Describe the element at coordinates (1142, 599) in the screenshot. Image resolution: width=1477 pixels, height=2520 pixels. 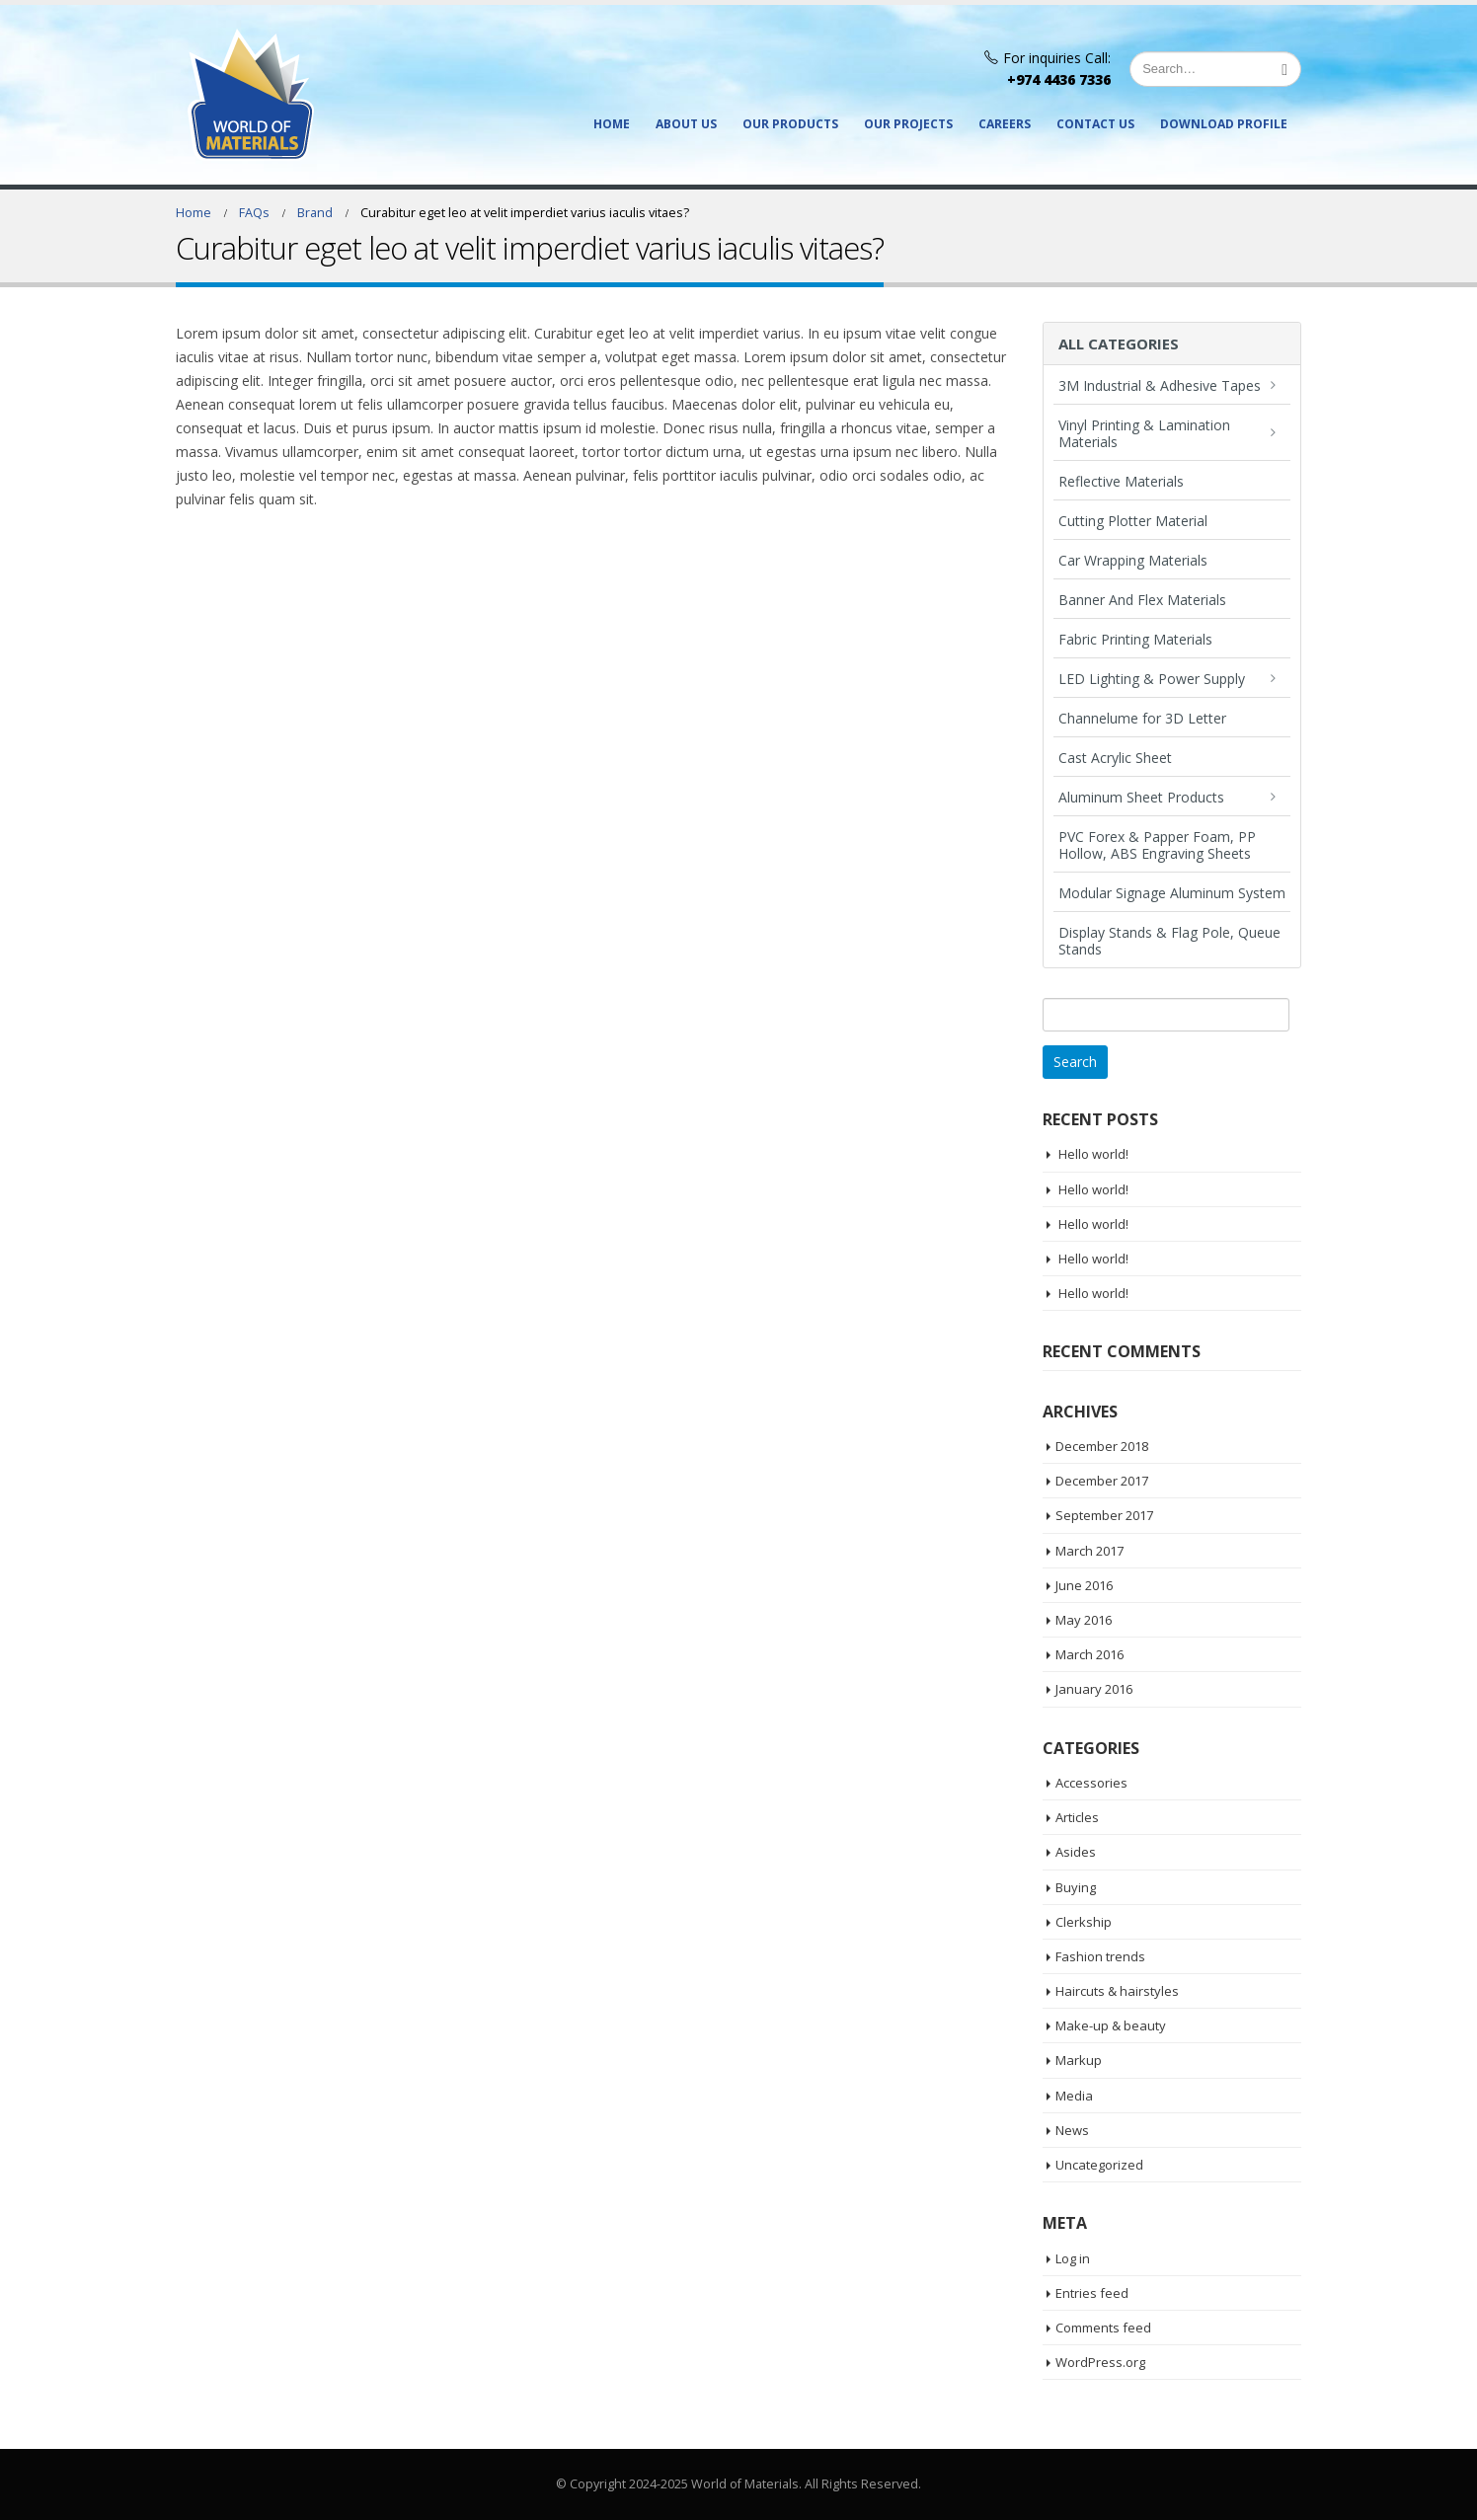
I see `Banner And Flex Materials` at that location.